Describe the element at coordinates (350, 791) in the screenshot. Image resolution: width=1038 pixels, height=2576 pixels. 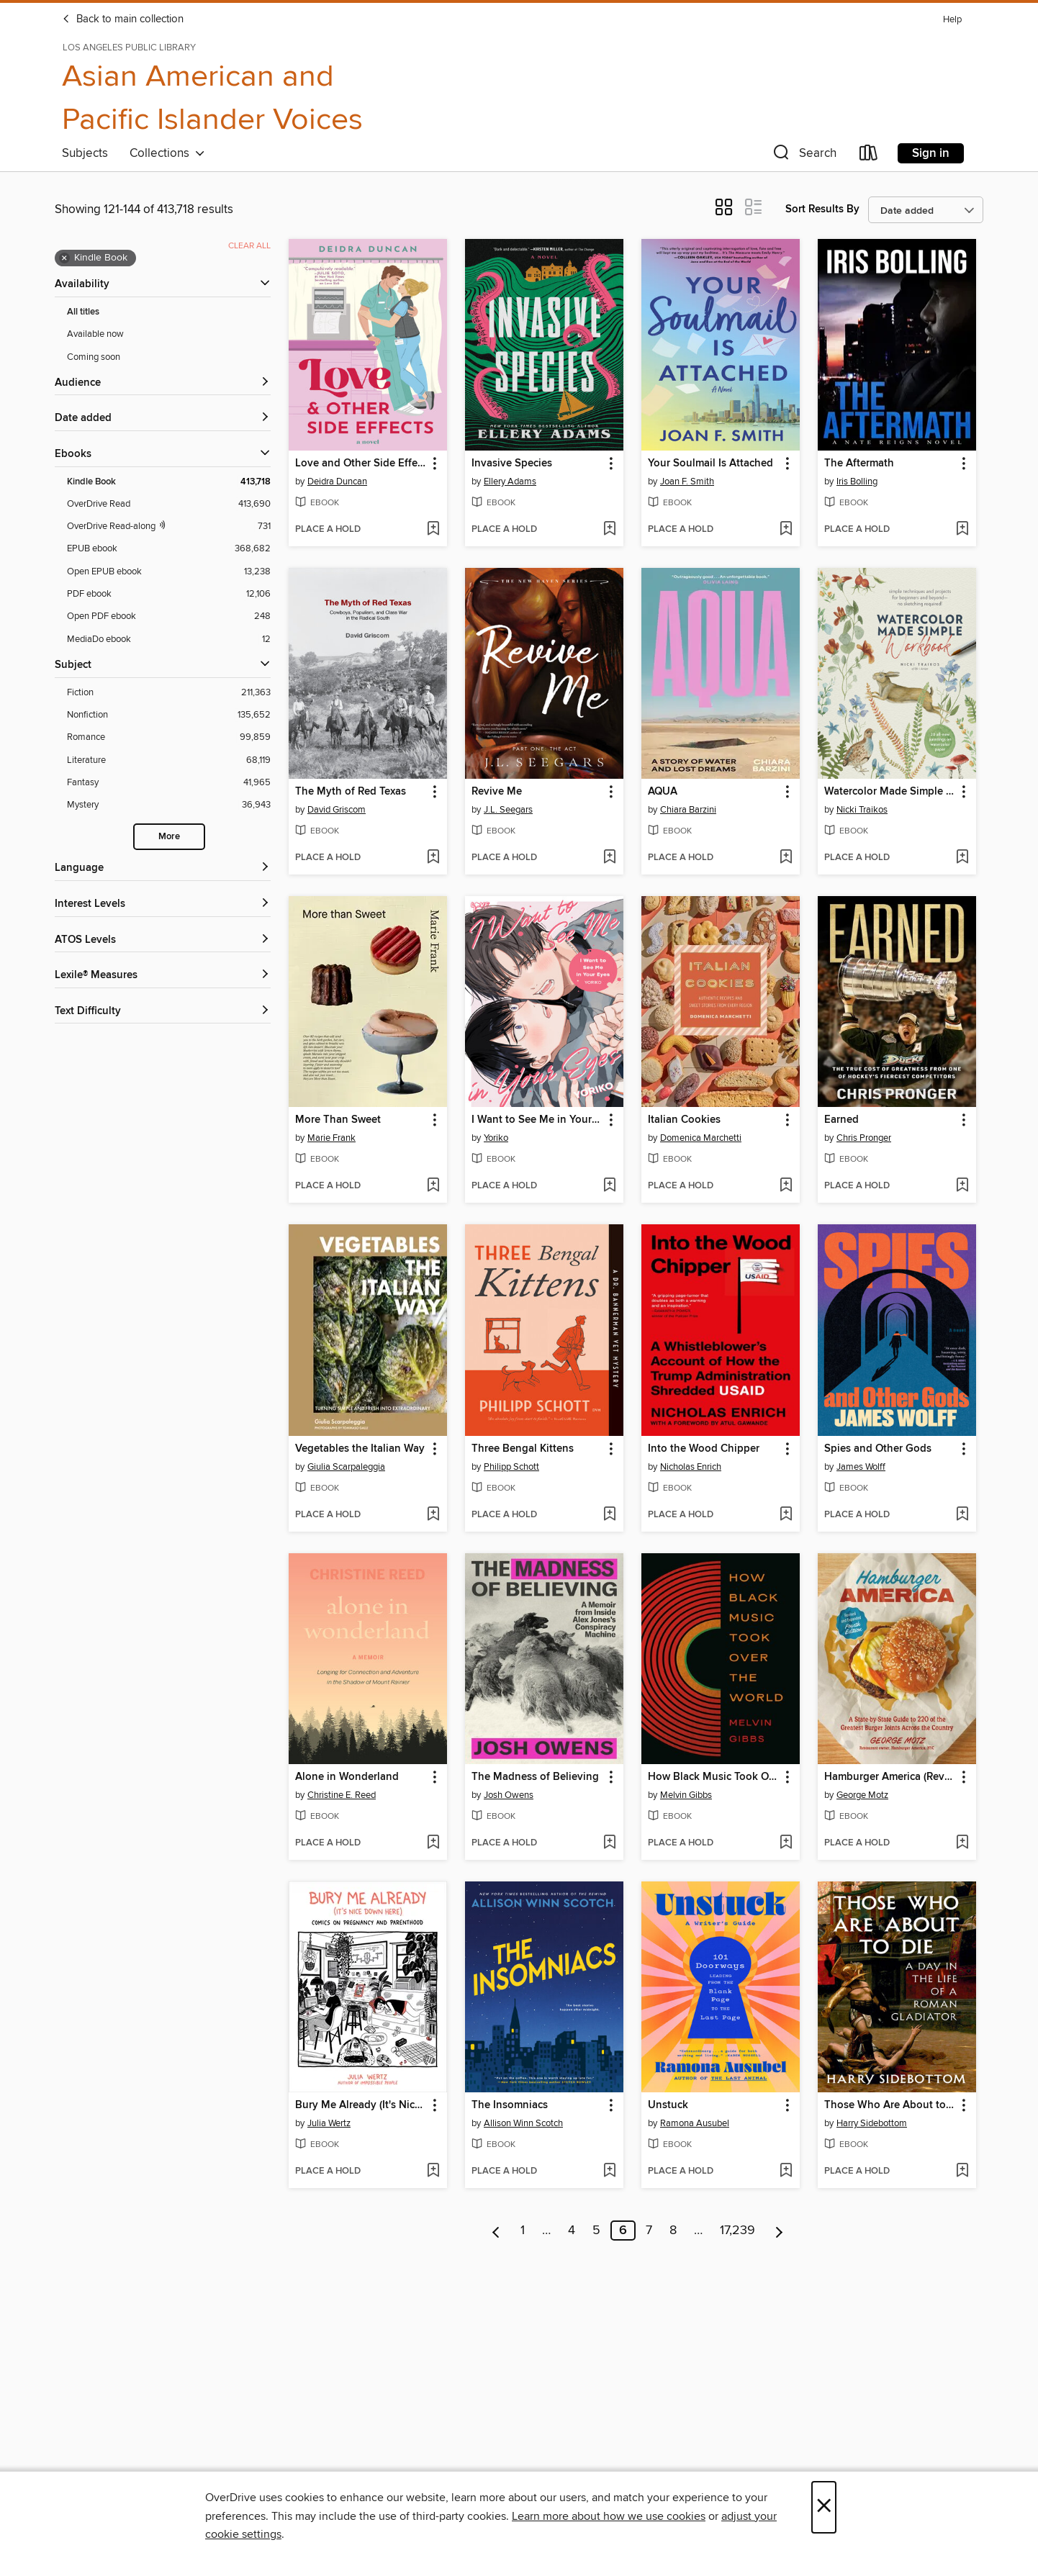
I see `The Myth of Red Texas [link]` at that location.